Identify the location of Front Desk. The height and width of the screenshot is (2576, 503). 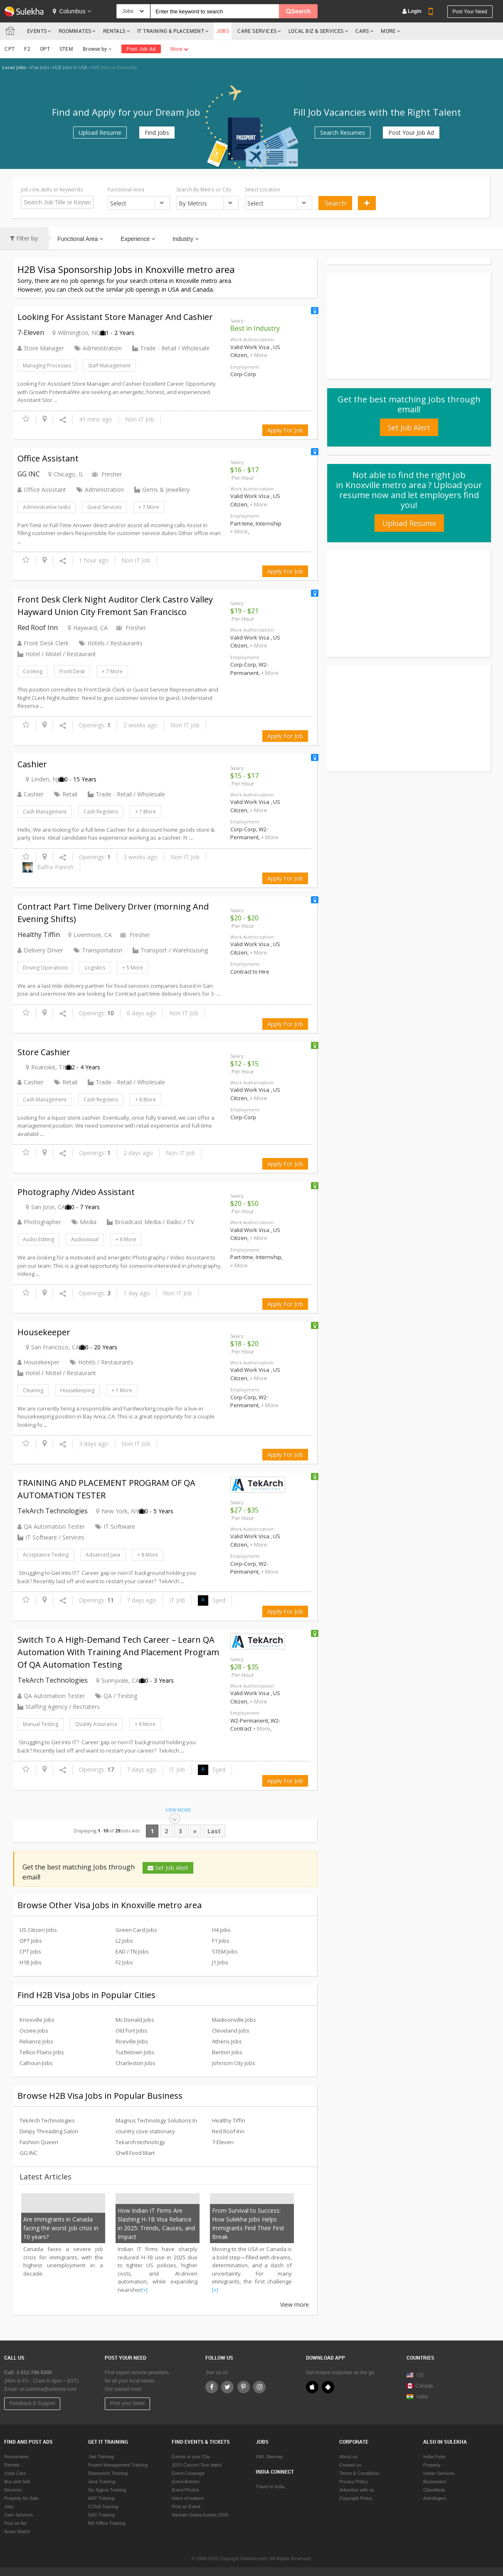
(72, 671).